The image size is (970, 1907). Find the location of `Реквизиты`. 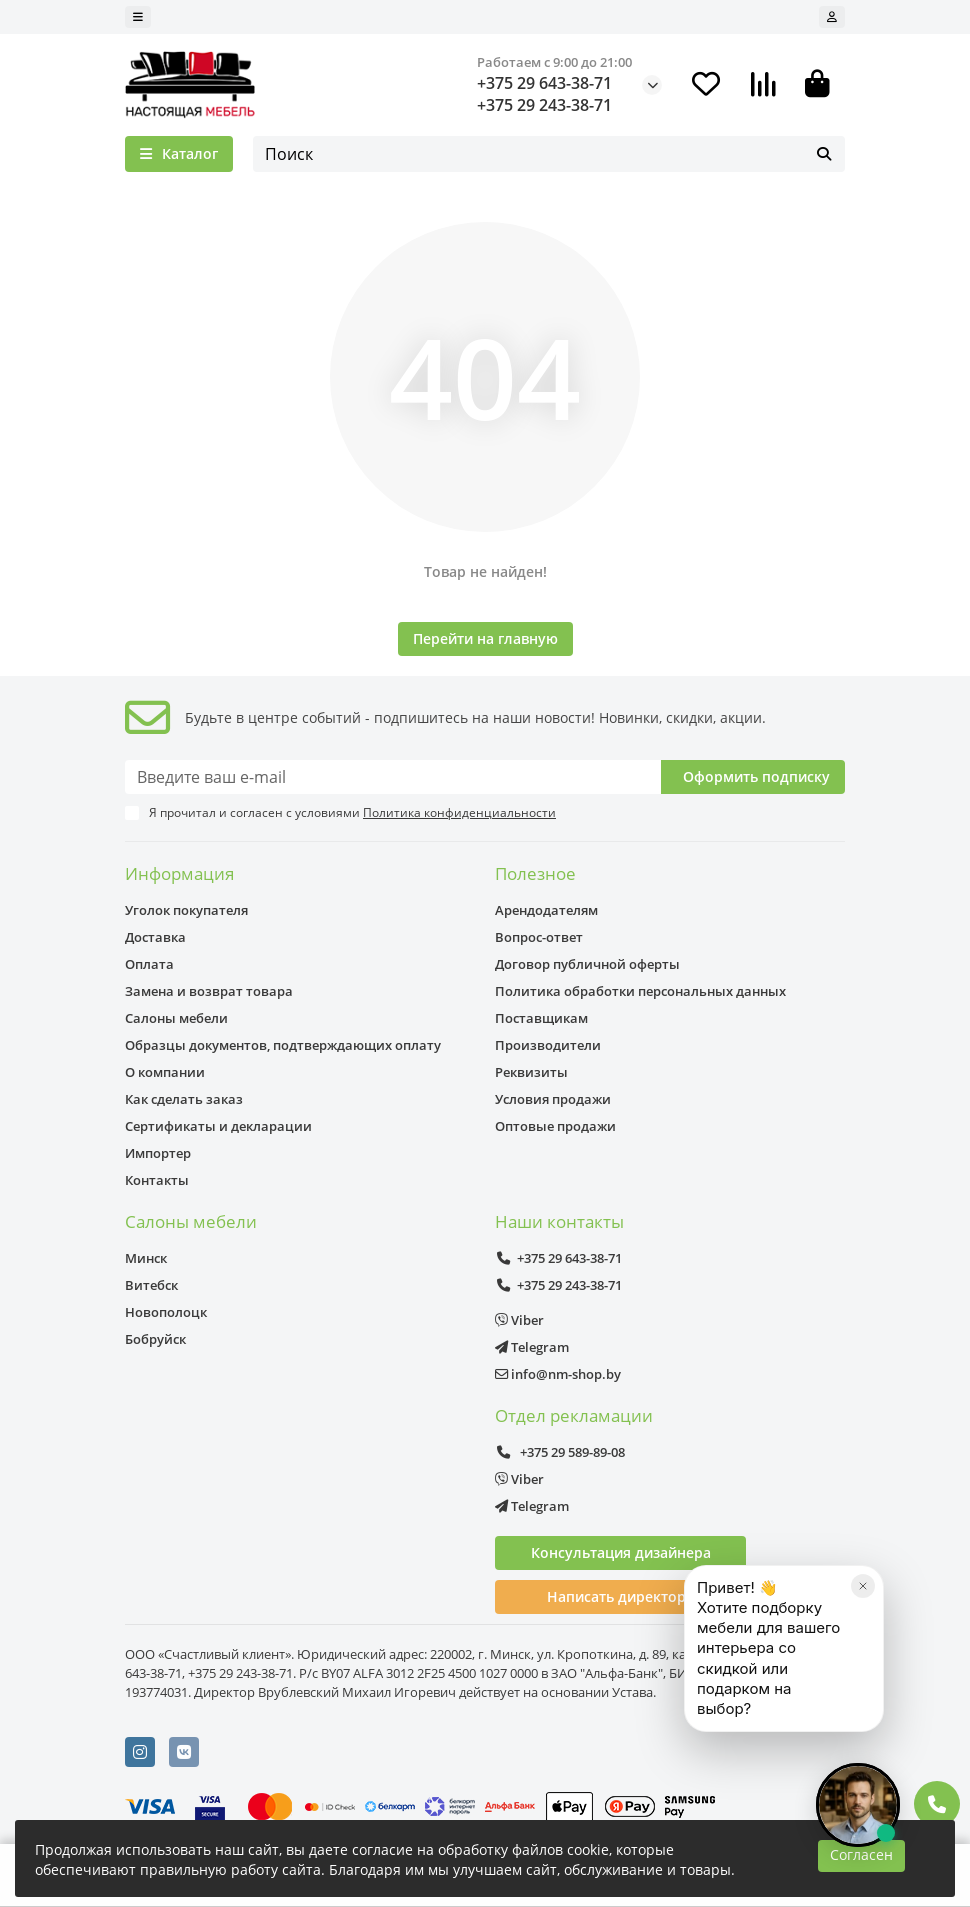

Реквизиты is located at coordinates (531, 1072).